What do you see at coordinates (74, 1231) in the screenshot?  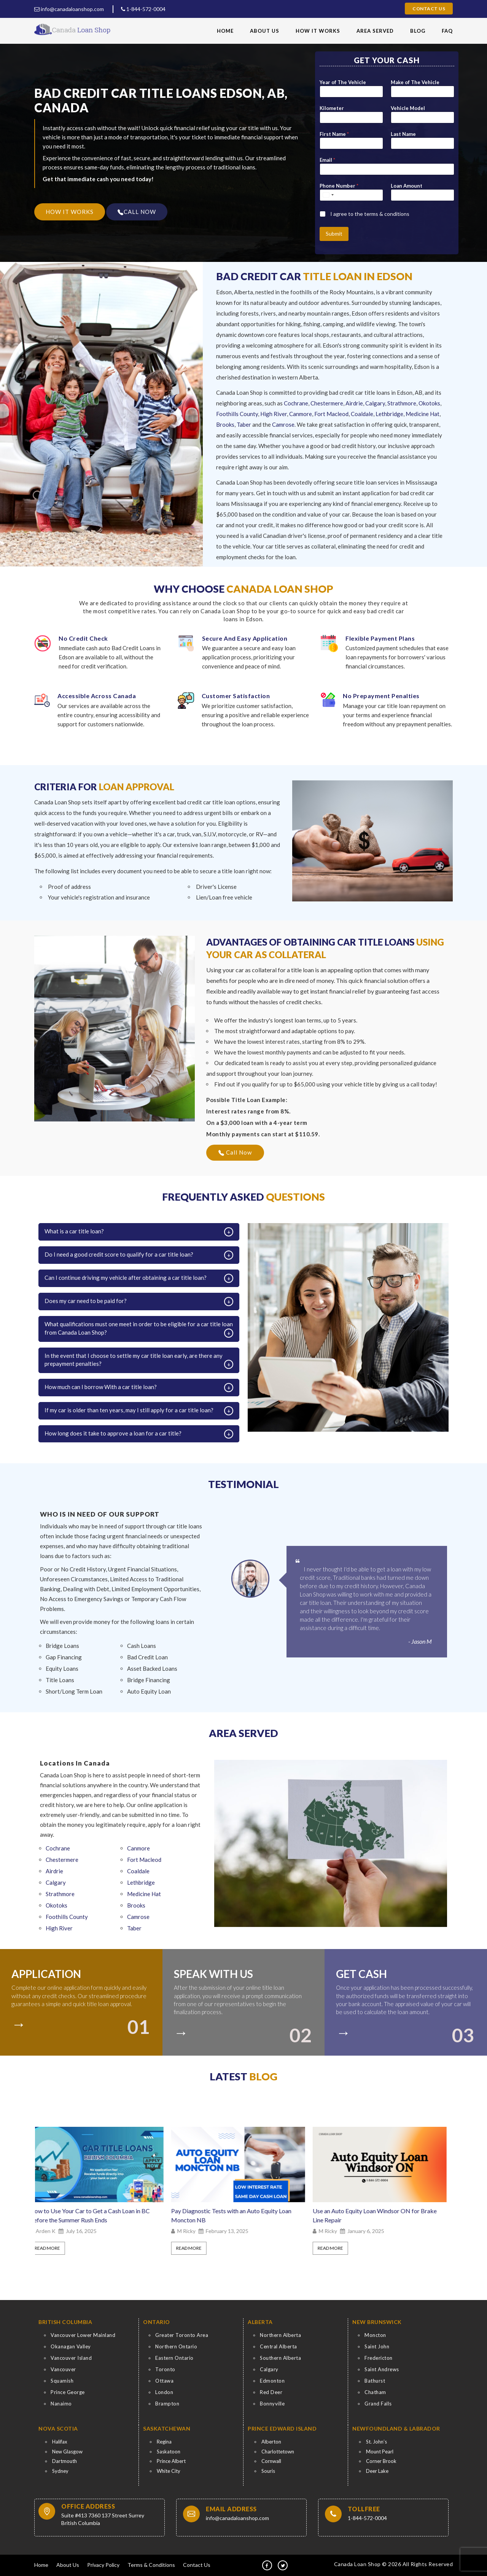 I see `What is a car title loan?` at bounding box center [74, 1231].